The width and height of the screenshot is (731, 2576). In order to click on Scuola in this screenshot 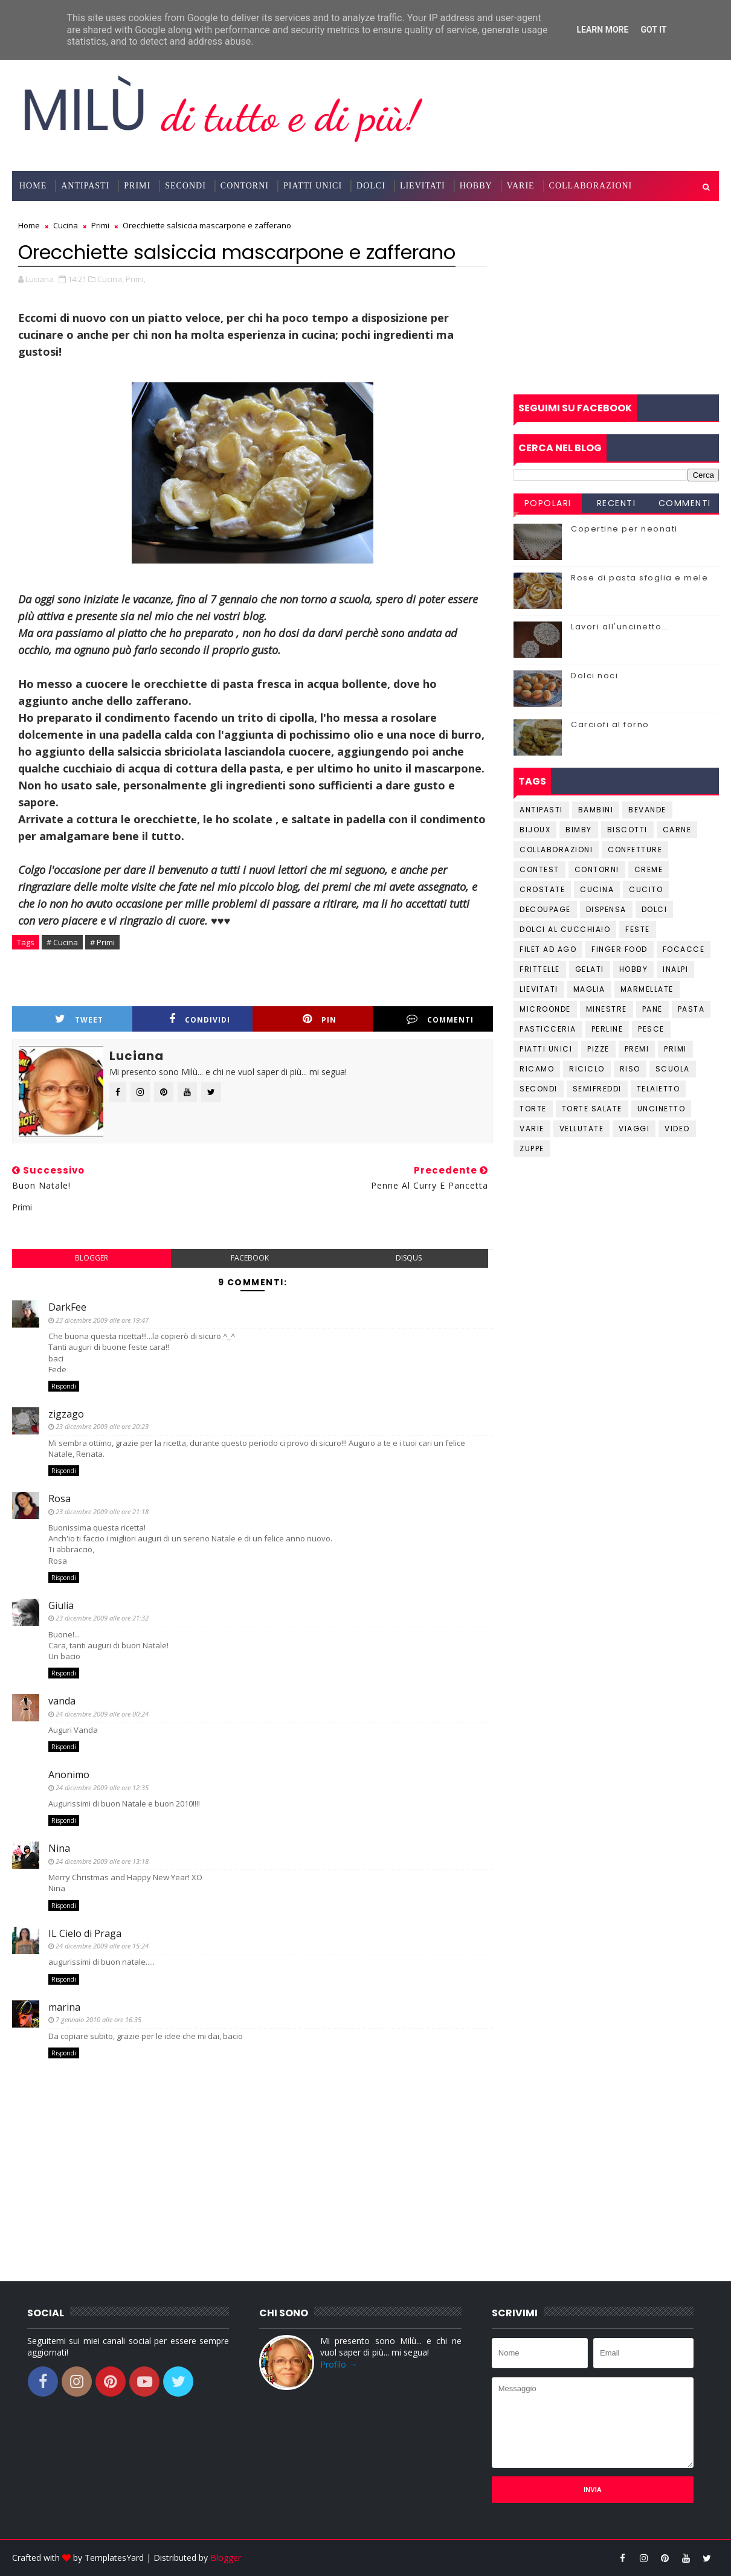, I will do `click(672, 1069)`.